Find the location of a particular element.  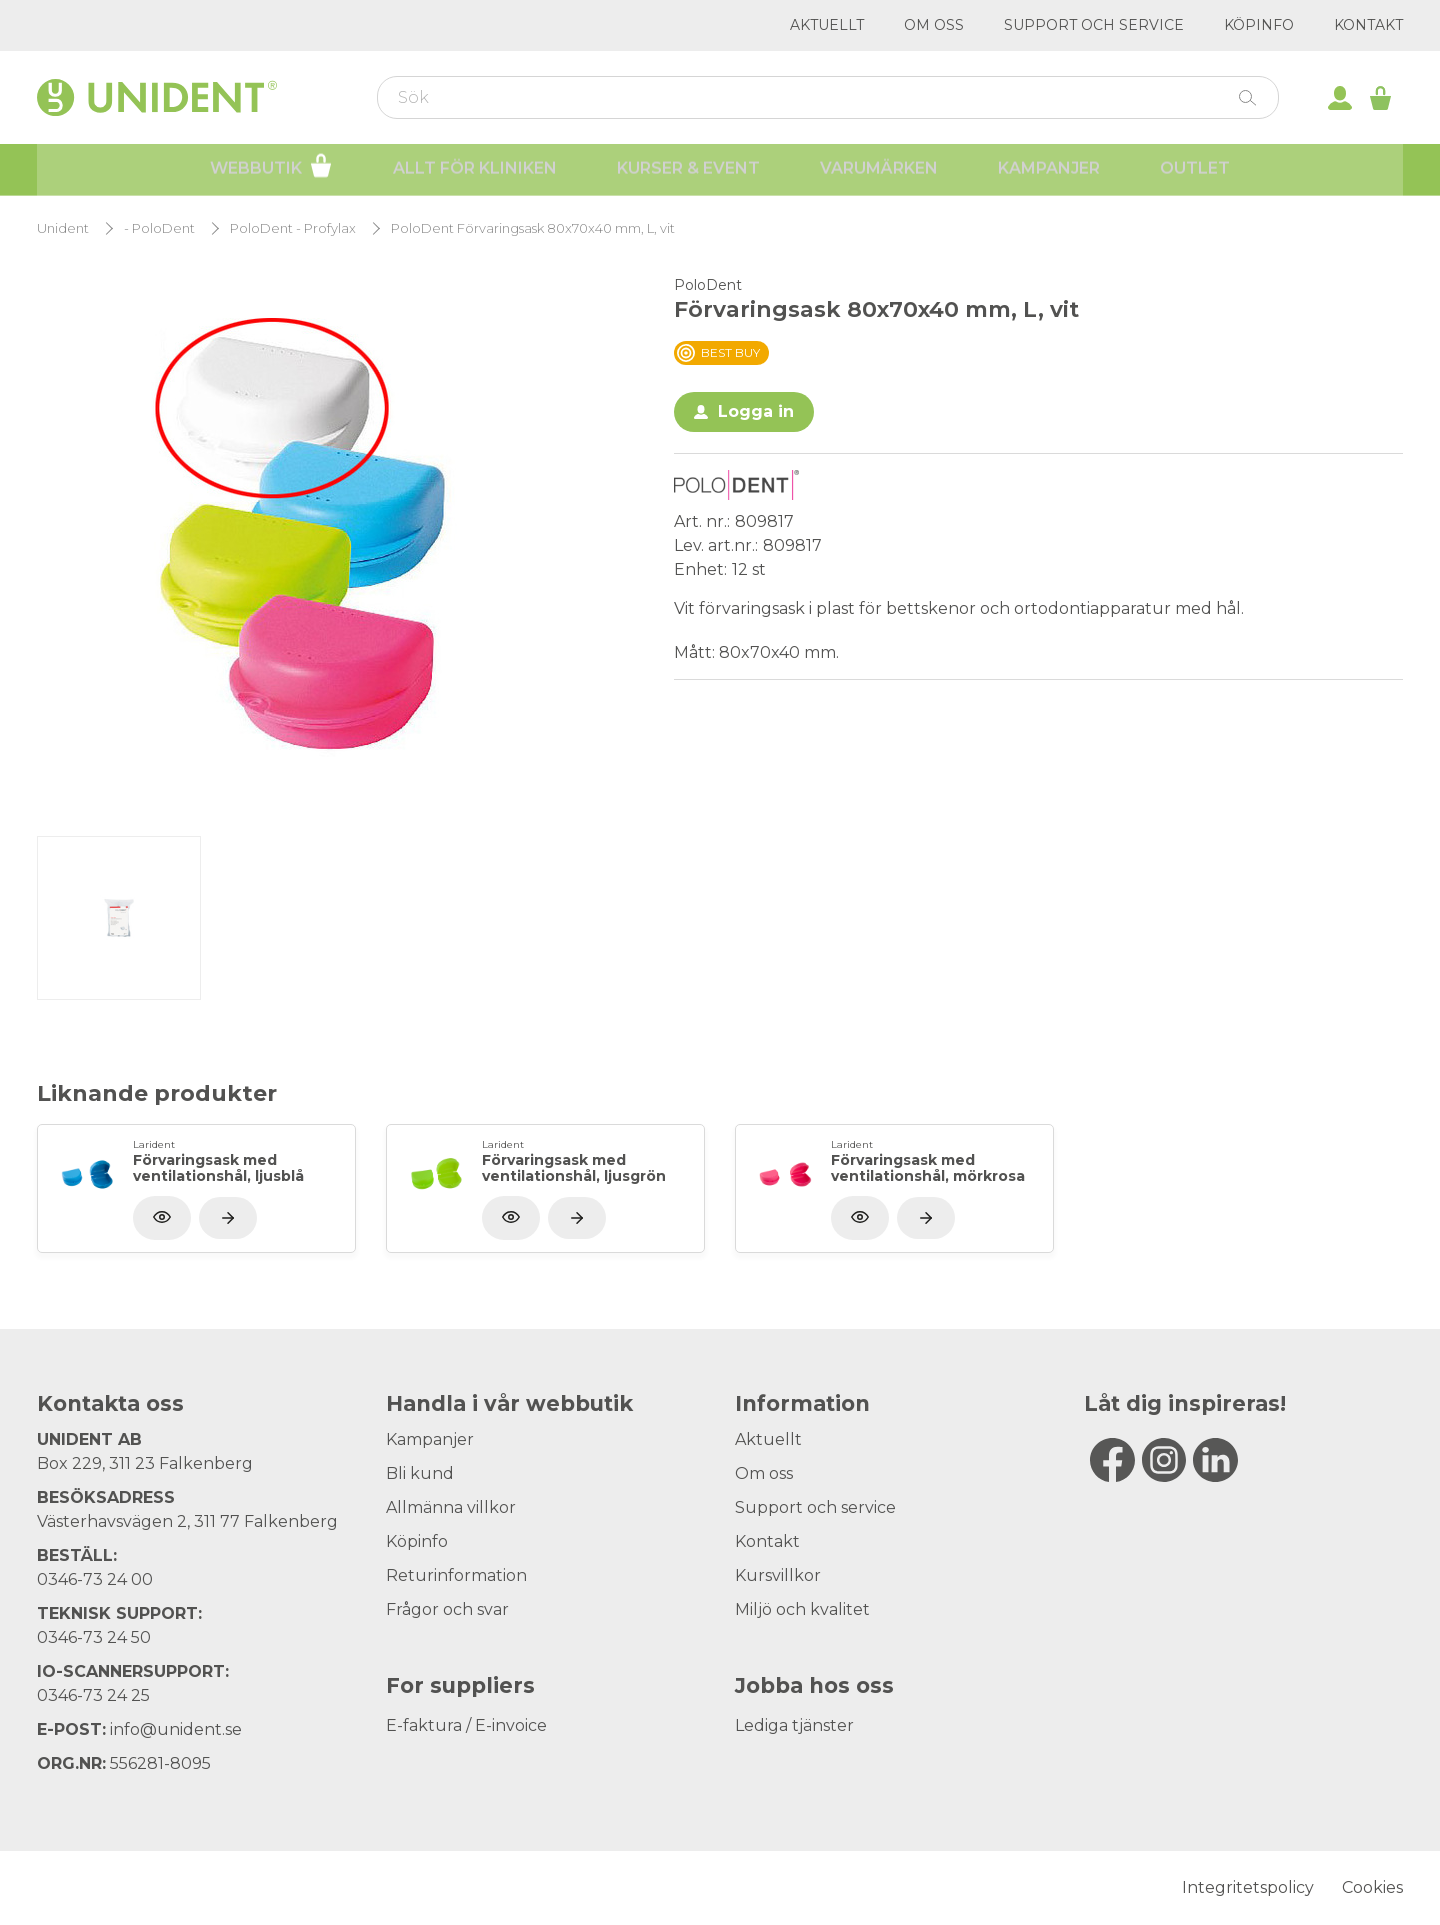

Allmänna villkor is located at coordinates (451, 1507).